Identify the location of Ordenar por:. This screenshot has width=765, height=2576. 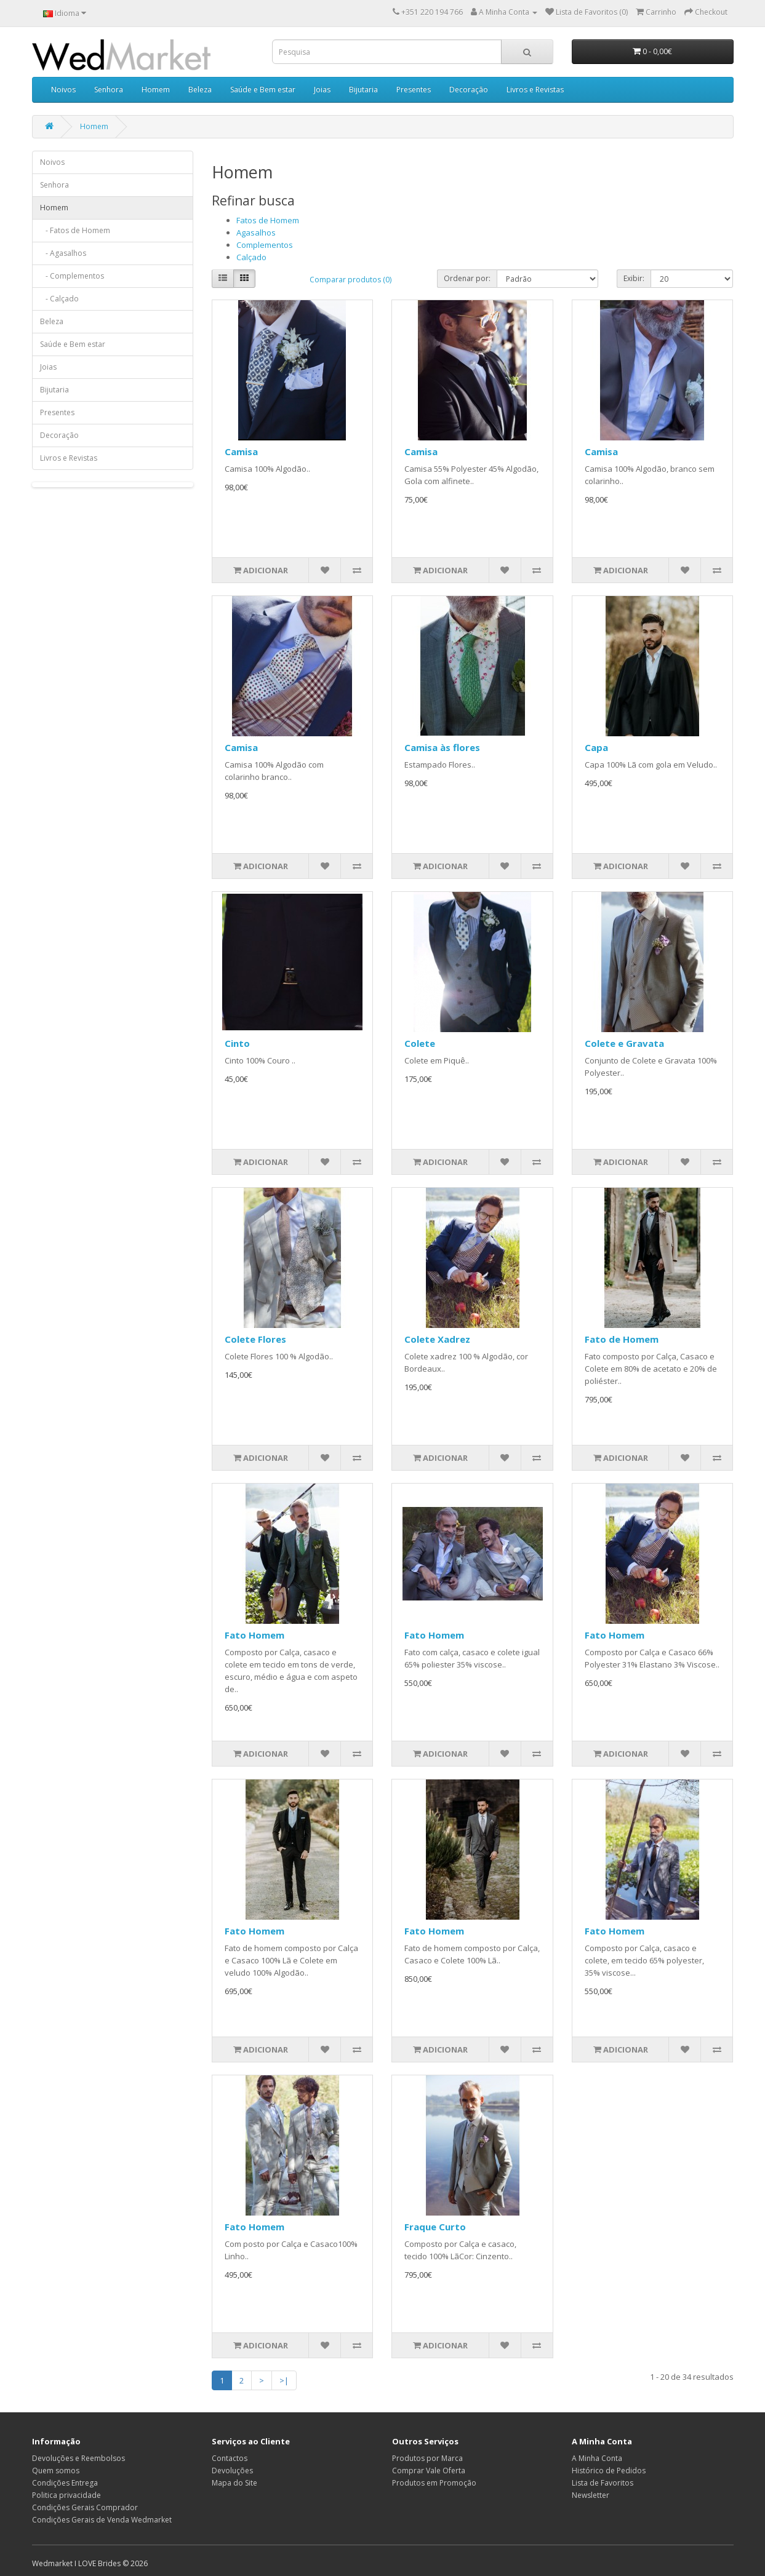
(467, 278).